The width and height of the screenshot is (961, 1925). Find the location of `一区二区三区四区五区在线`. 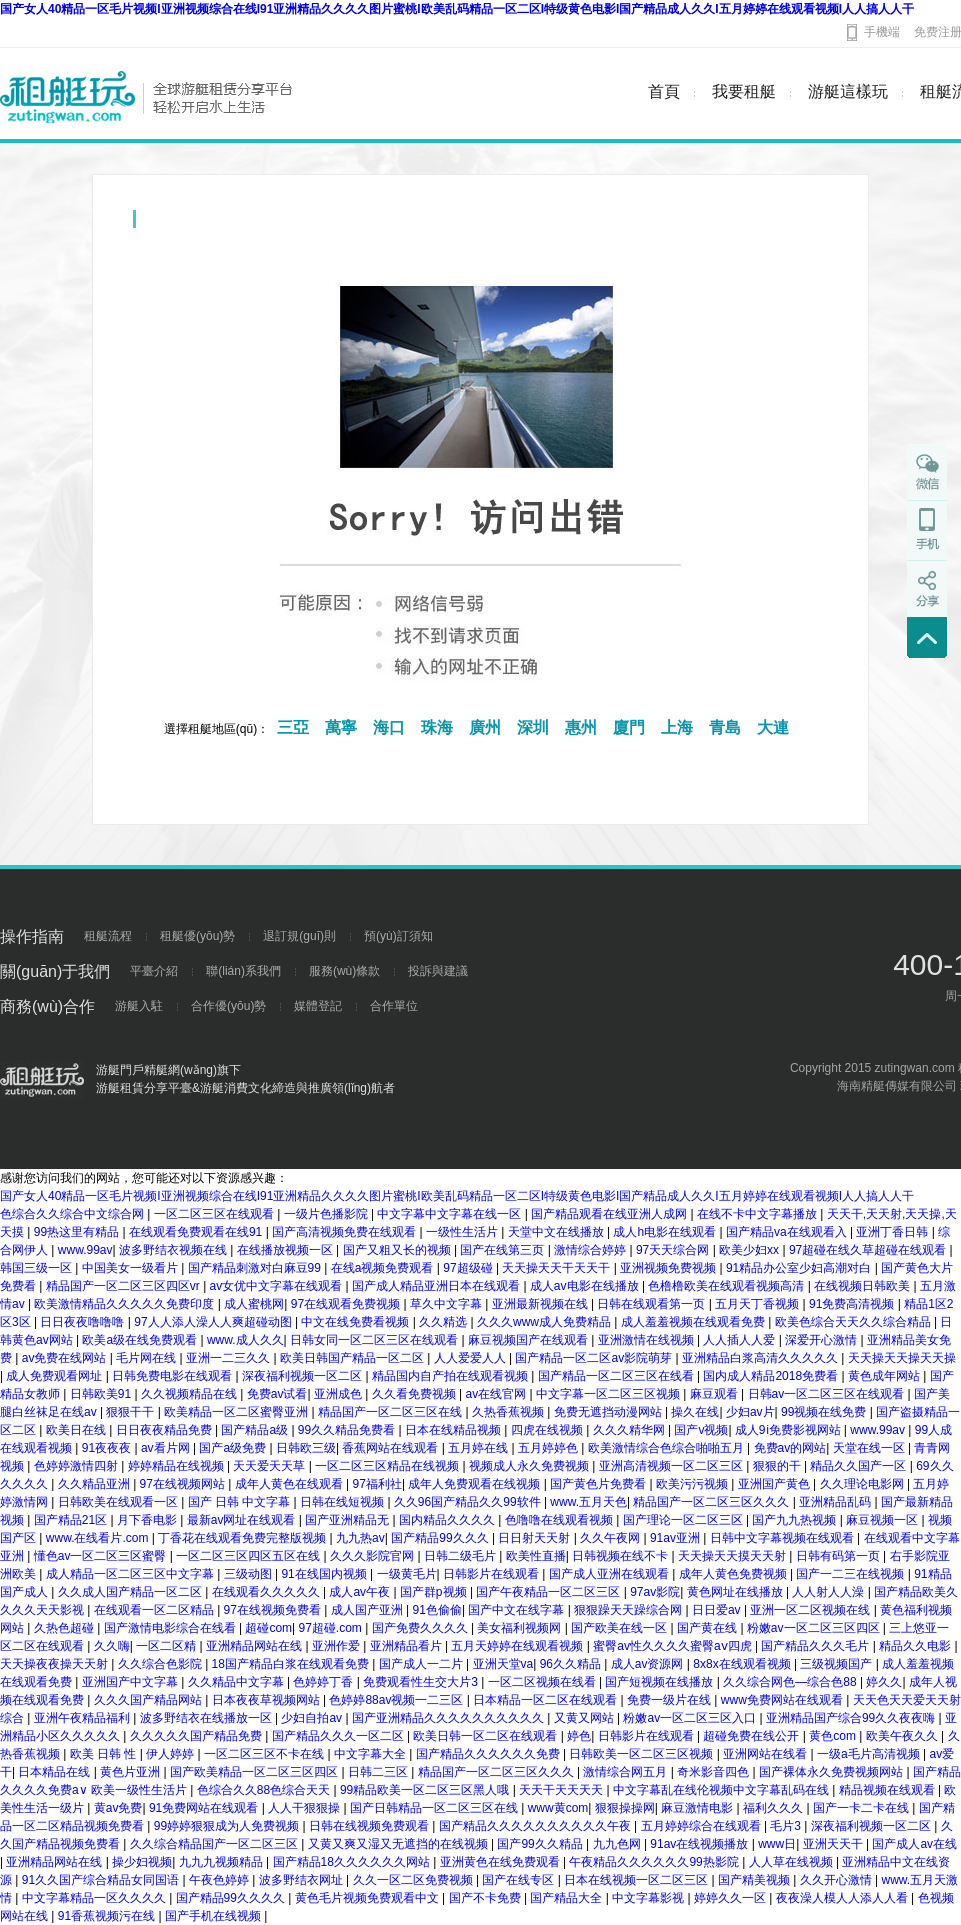

一区二区三区四区五区在线 is located at coordinates (249, 1556).